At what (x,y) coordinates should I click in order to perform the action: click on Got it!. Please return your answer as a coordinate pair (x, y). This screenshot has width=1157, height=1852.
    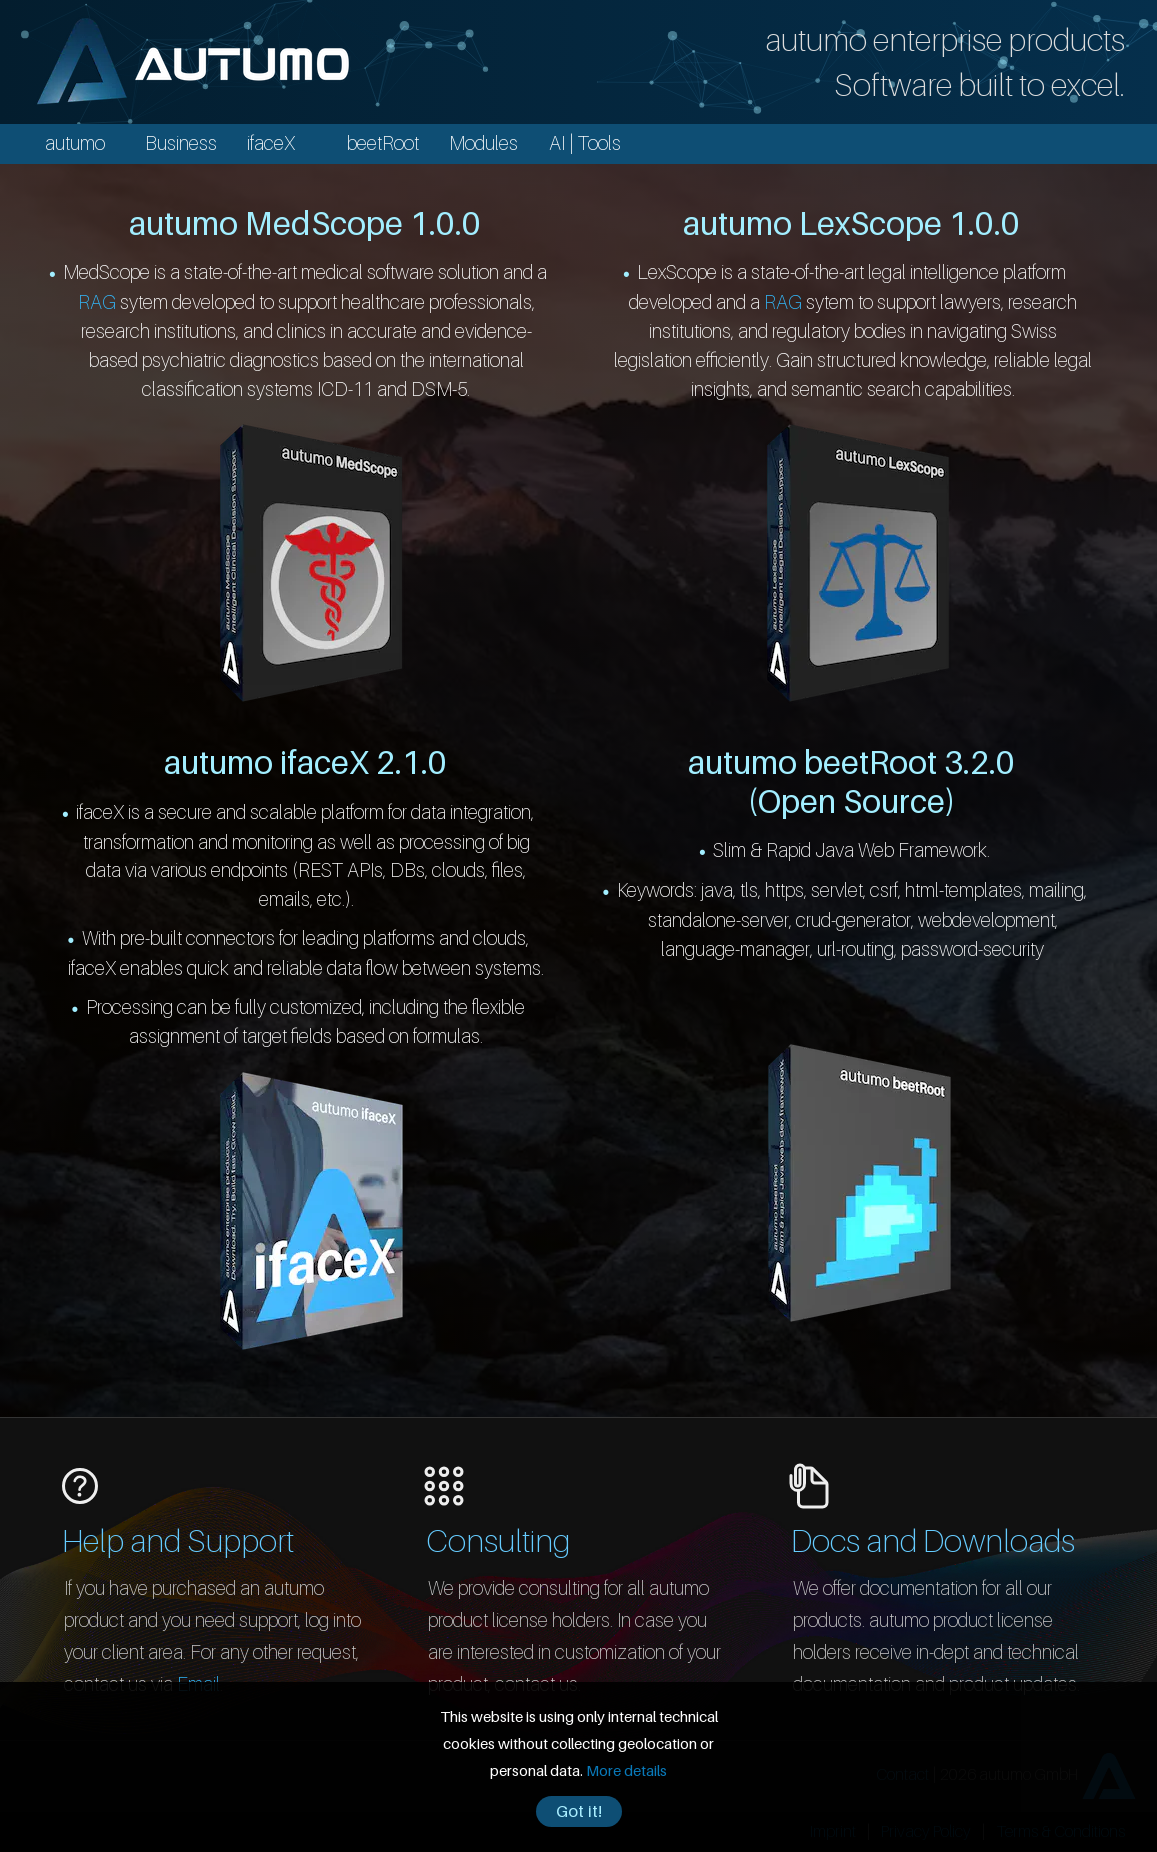
    Looking at the image, I should click on (579, 1811).